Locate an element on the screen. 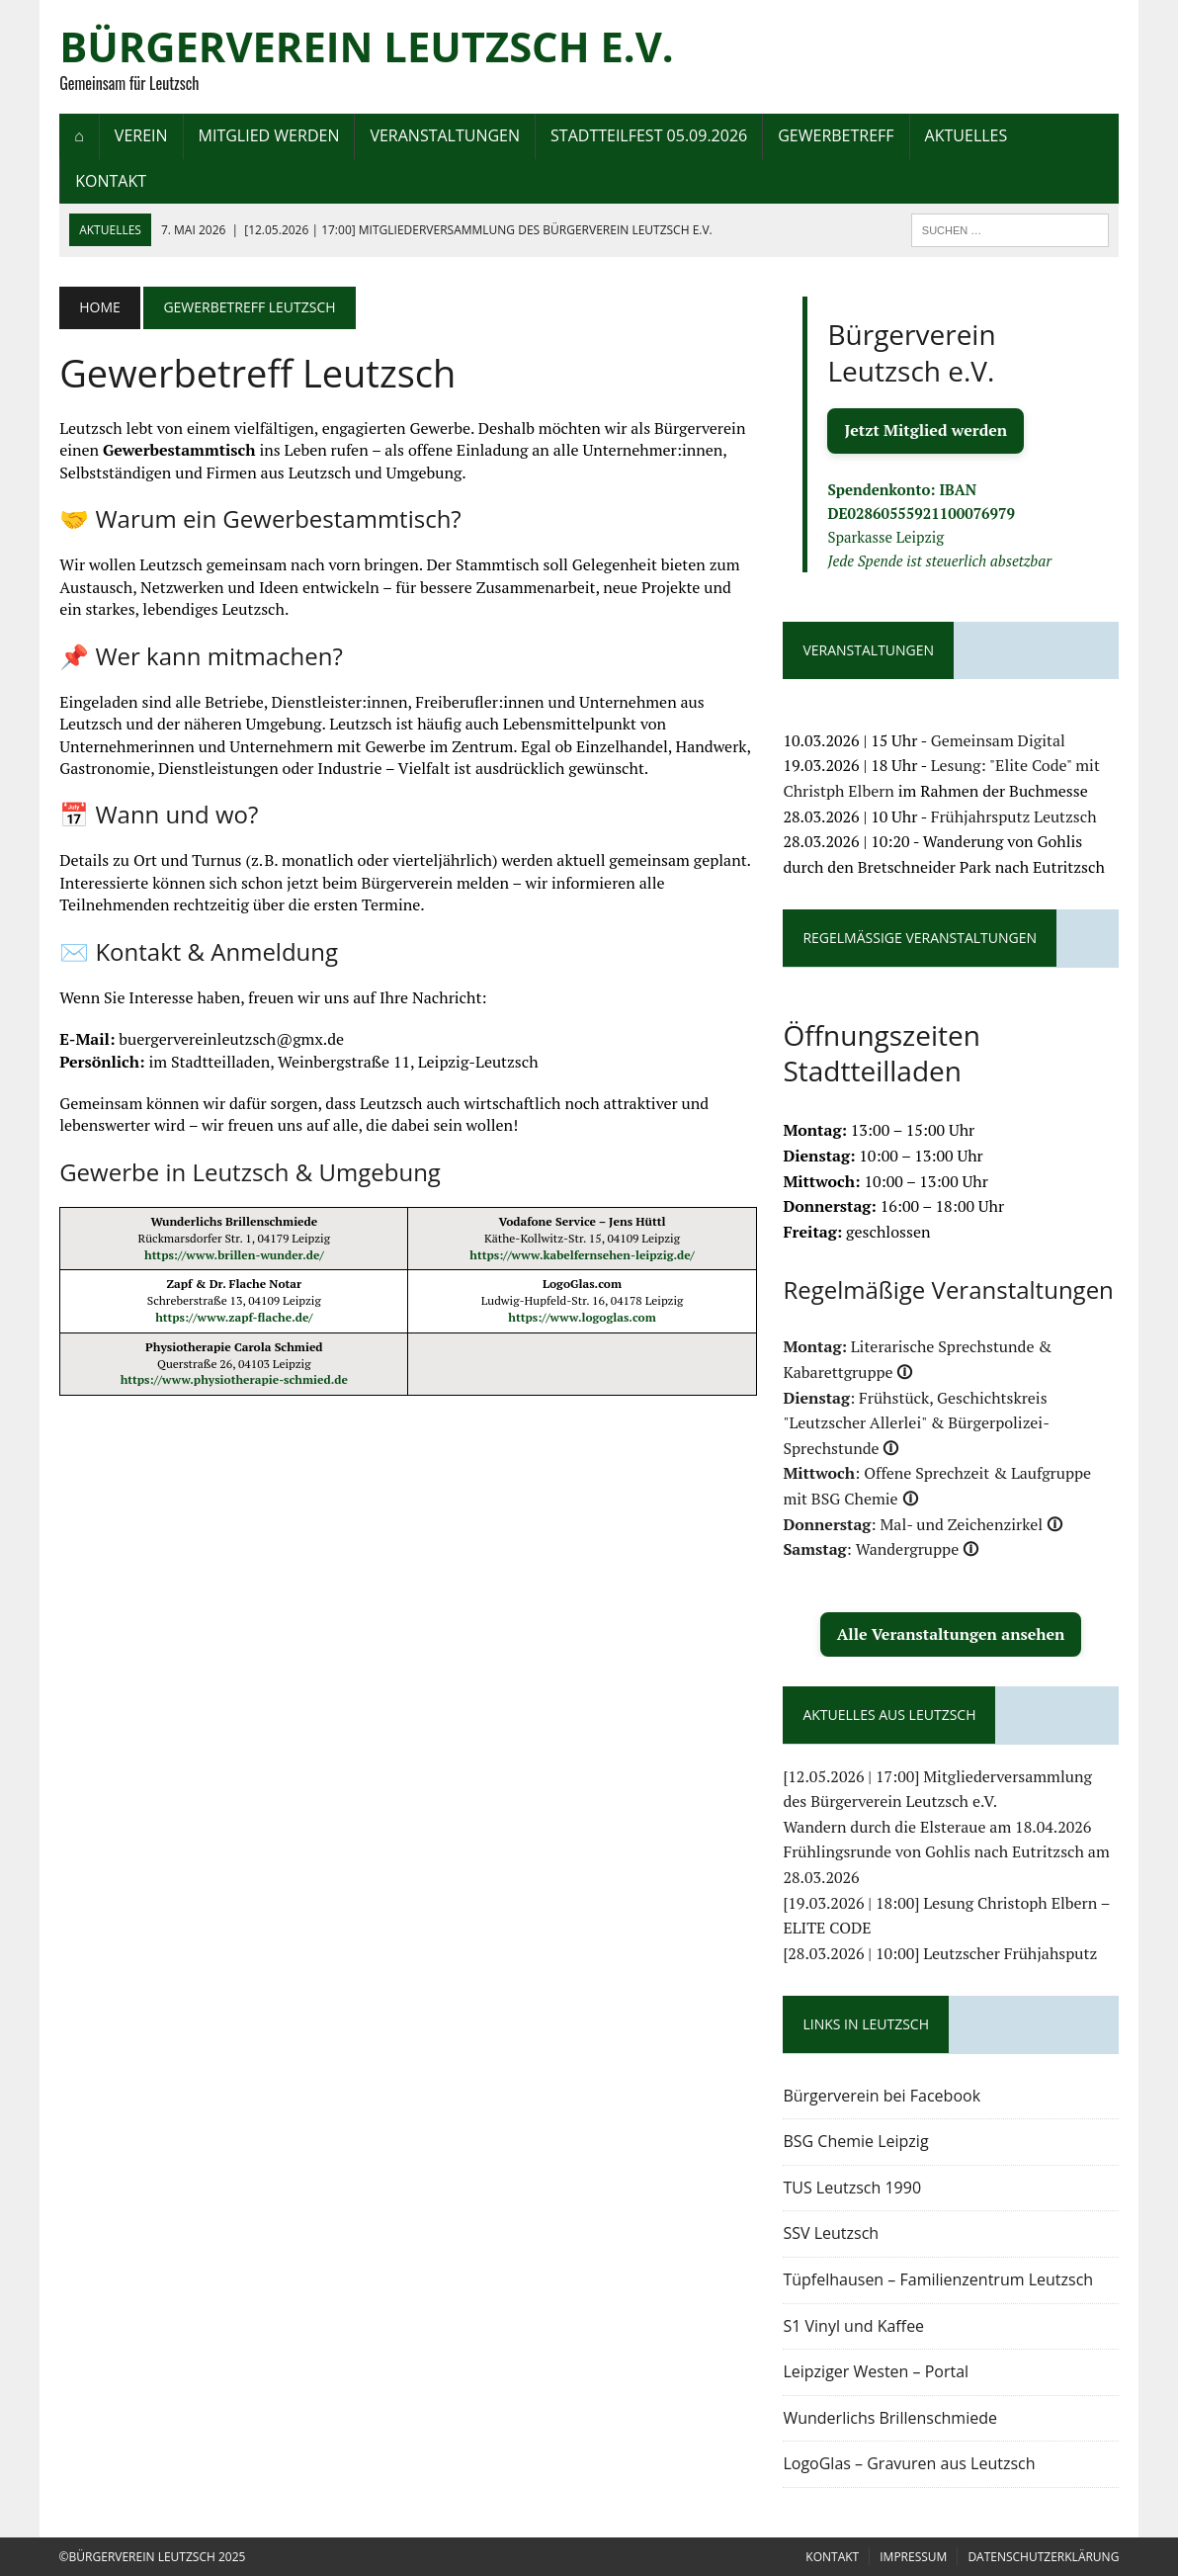 This screenshot has height=2576, width=1178. Gewerbetreff is located at coordinates (835, 135).